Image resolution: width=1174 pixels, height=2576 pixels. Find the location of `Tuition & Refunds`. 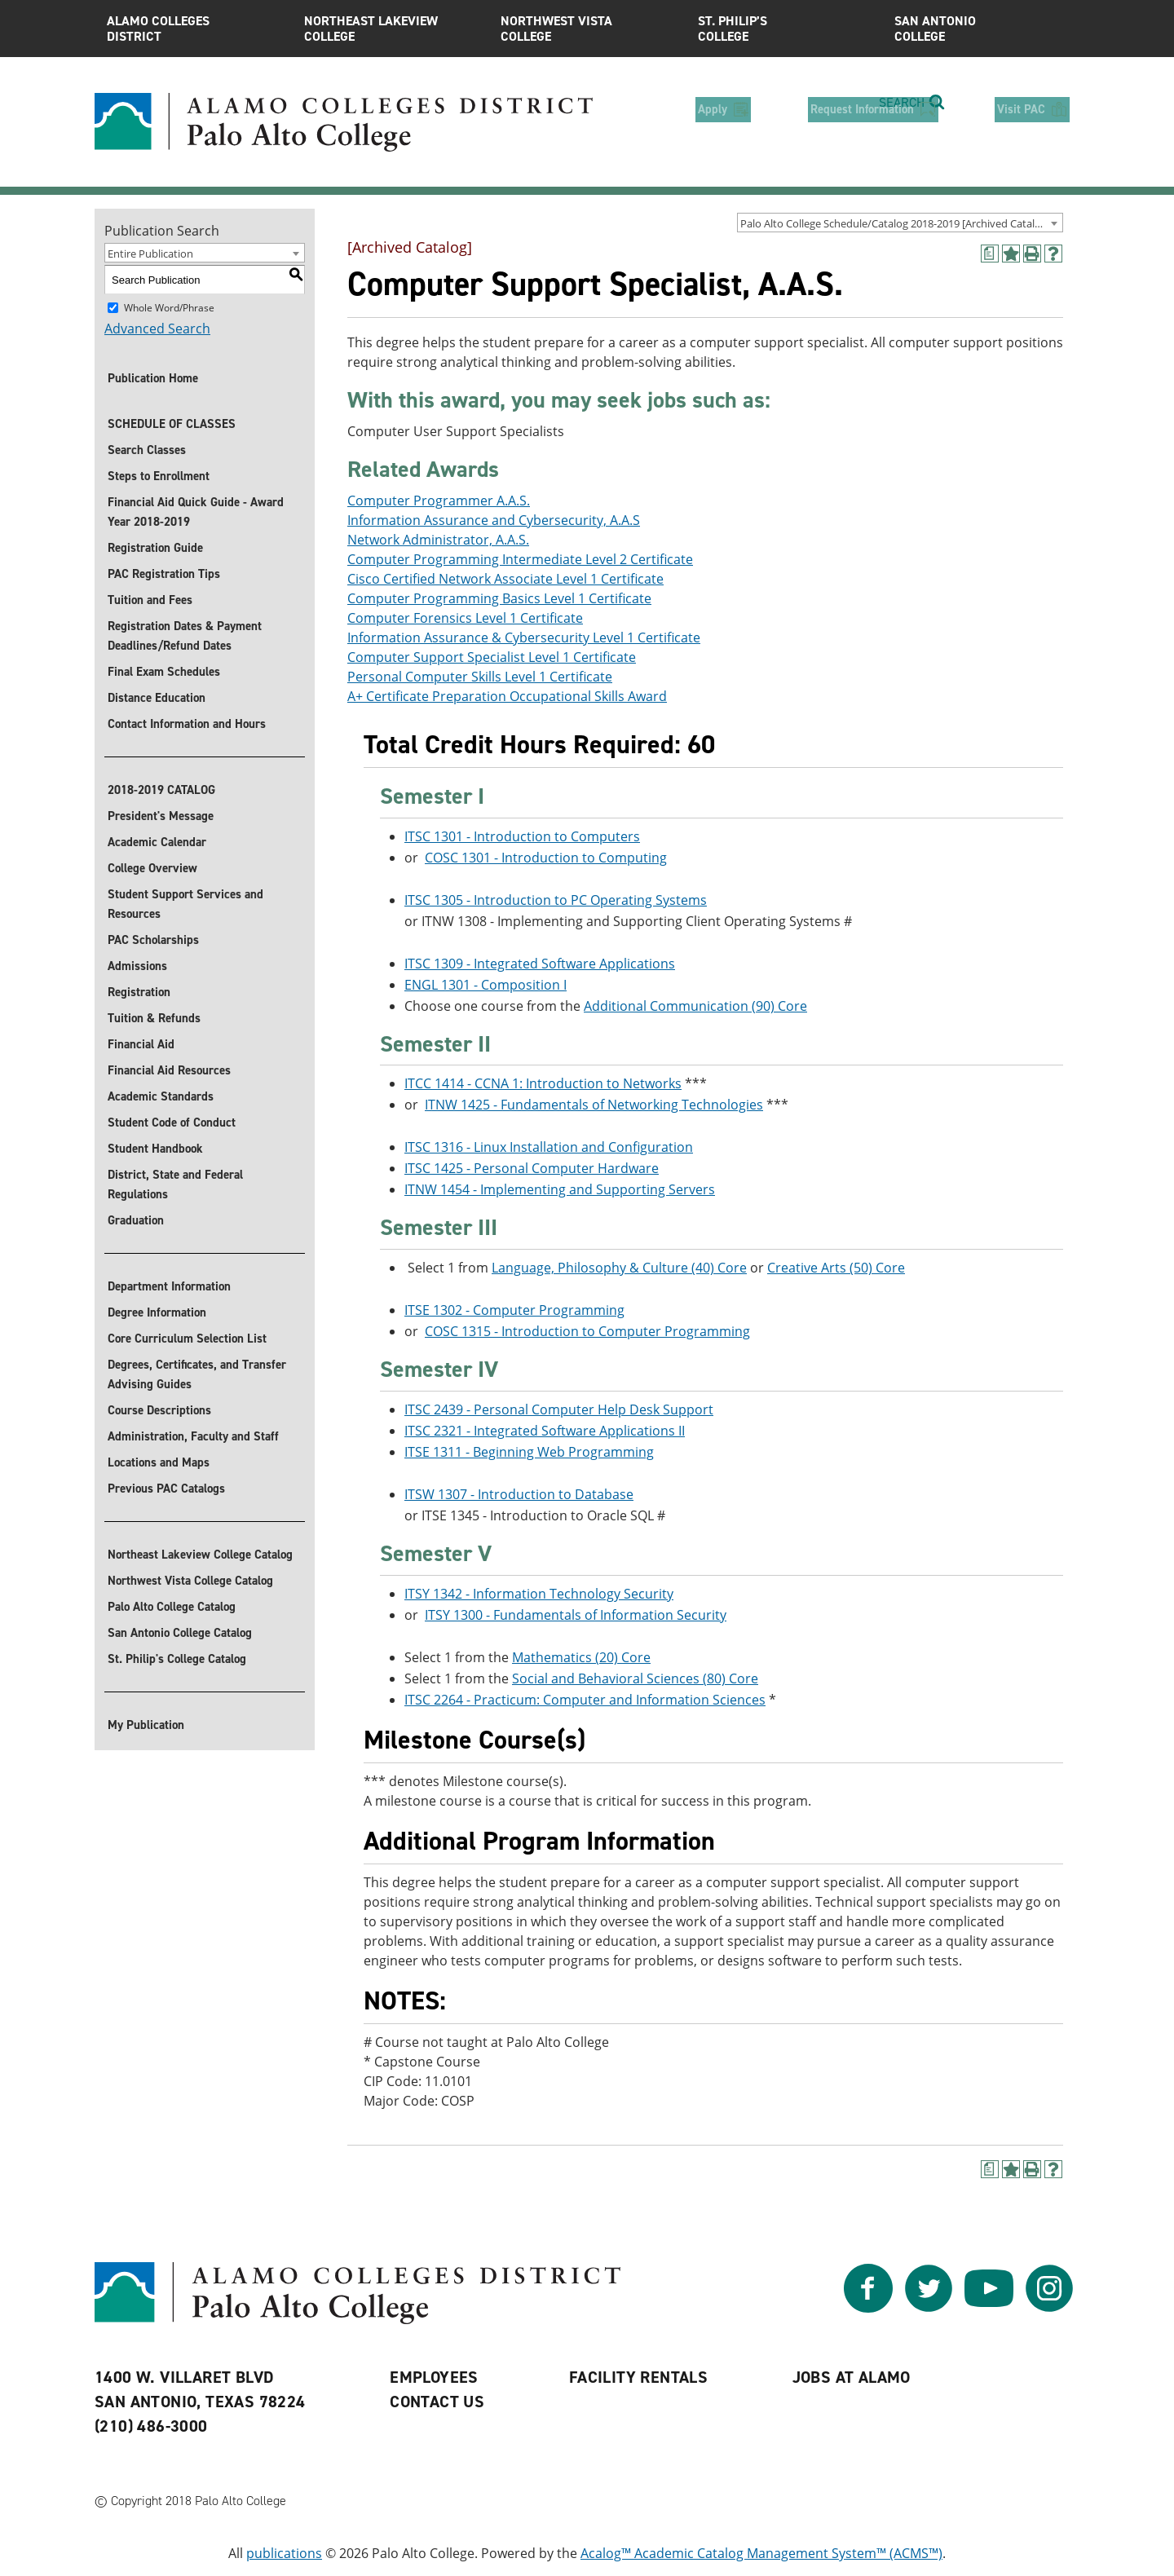

Tuition & Refunds is located at coordinates (154, 1018).